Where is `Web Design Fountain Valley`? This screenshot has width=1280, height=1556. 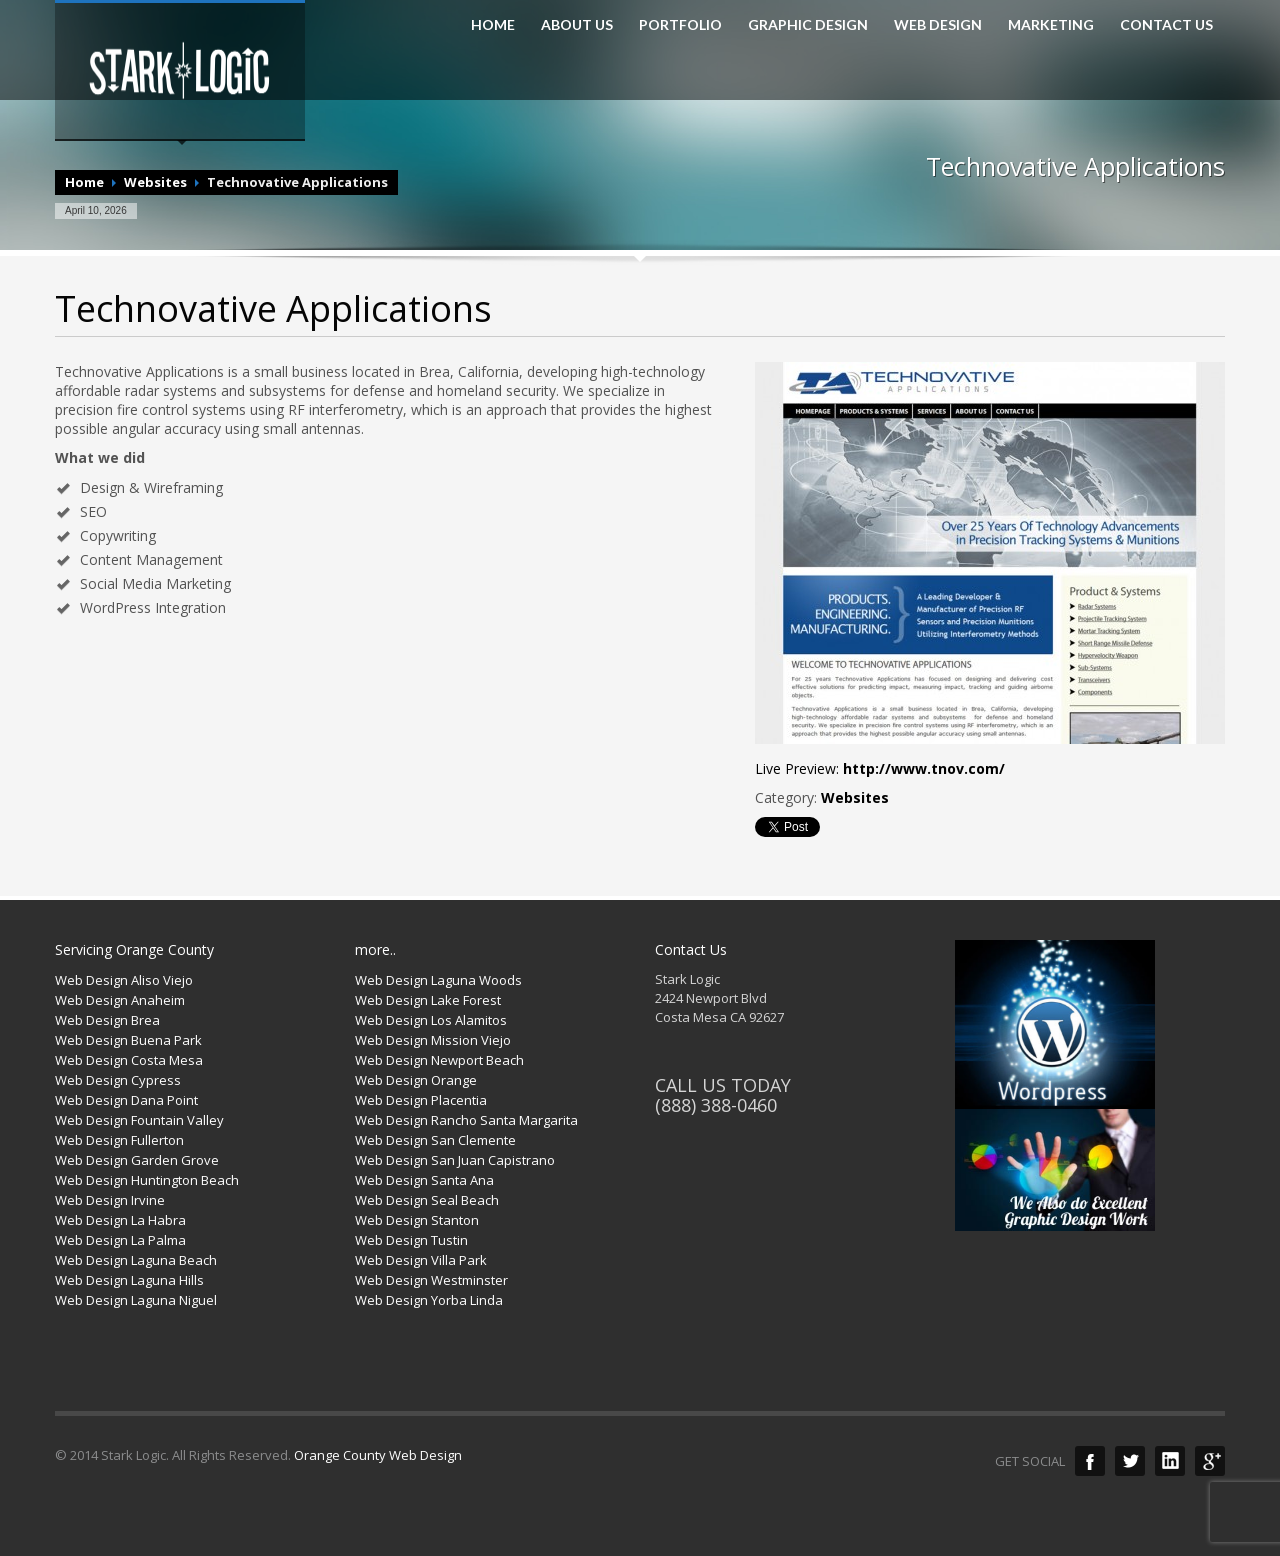
Web Design Fountain Valley is located at coordinates (139, 1120).